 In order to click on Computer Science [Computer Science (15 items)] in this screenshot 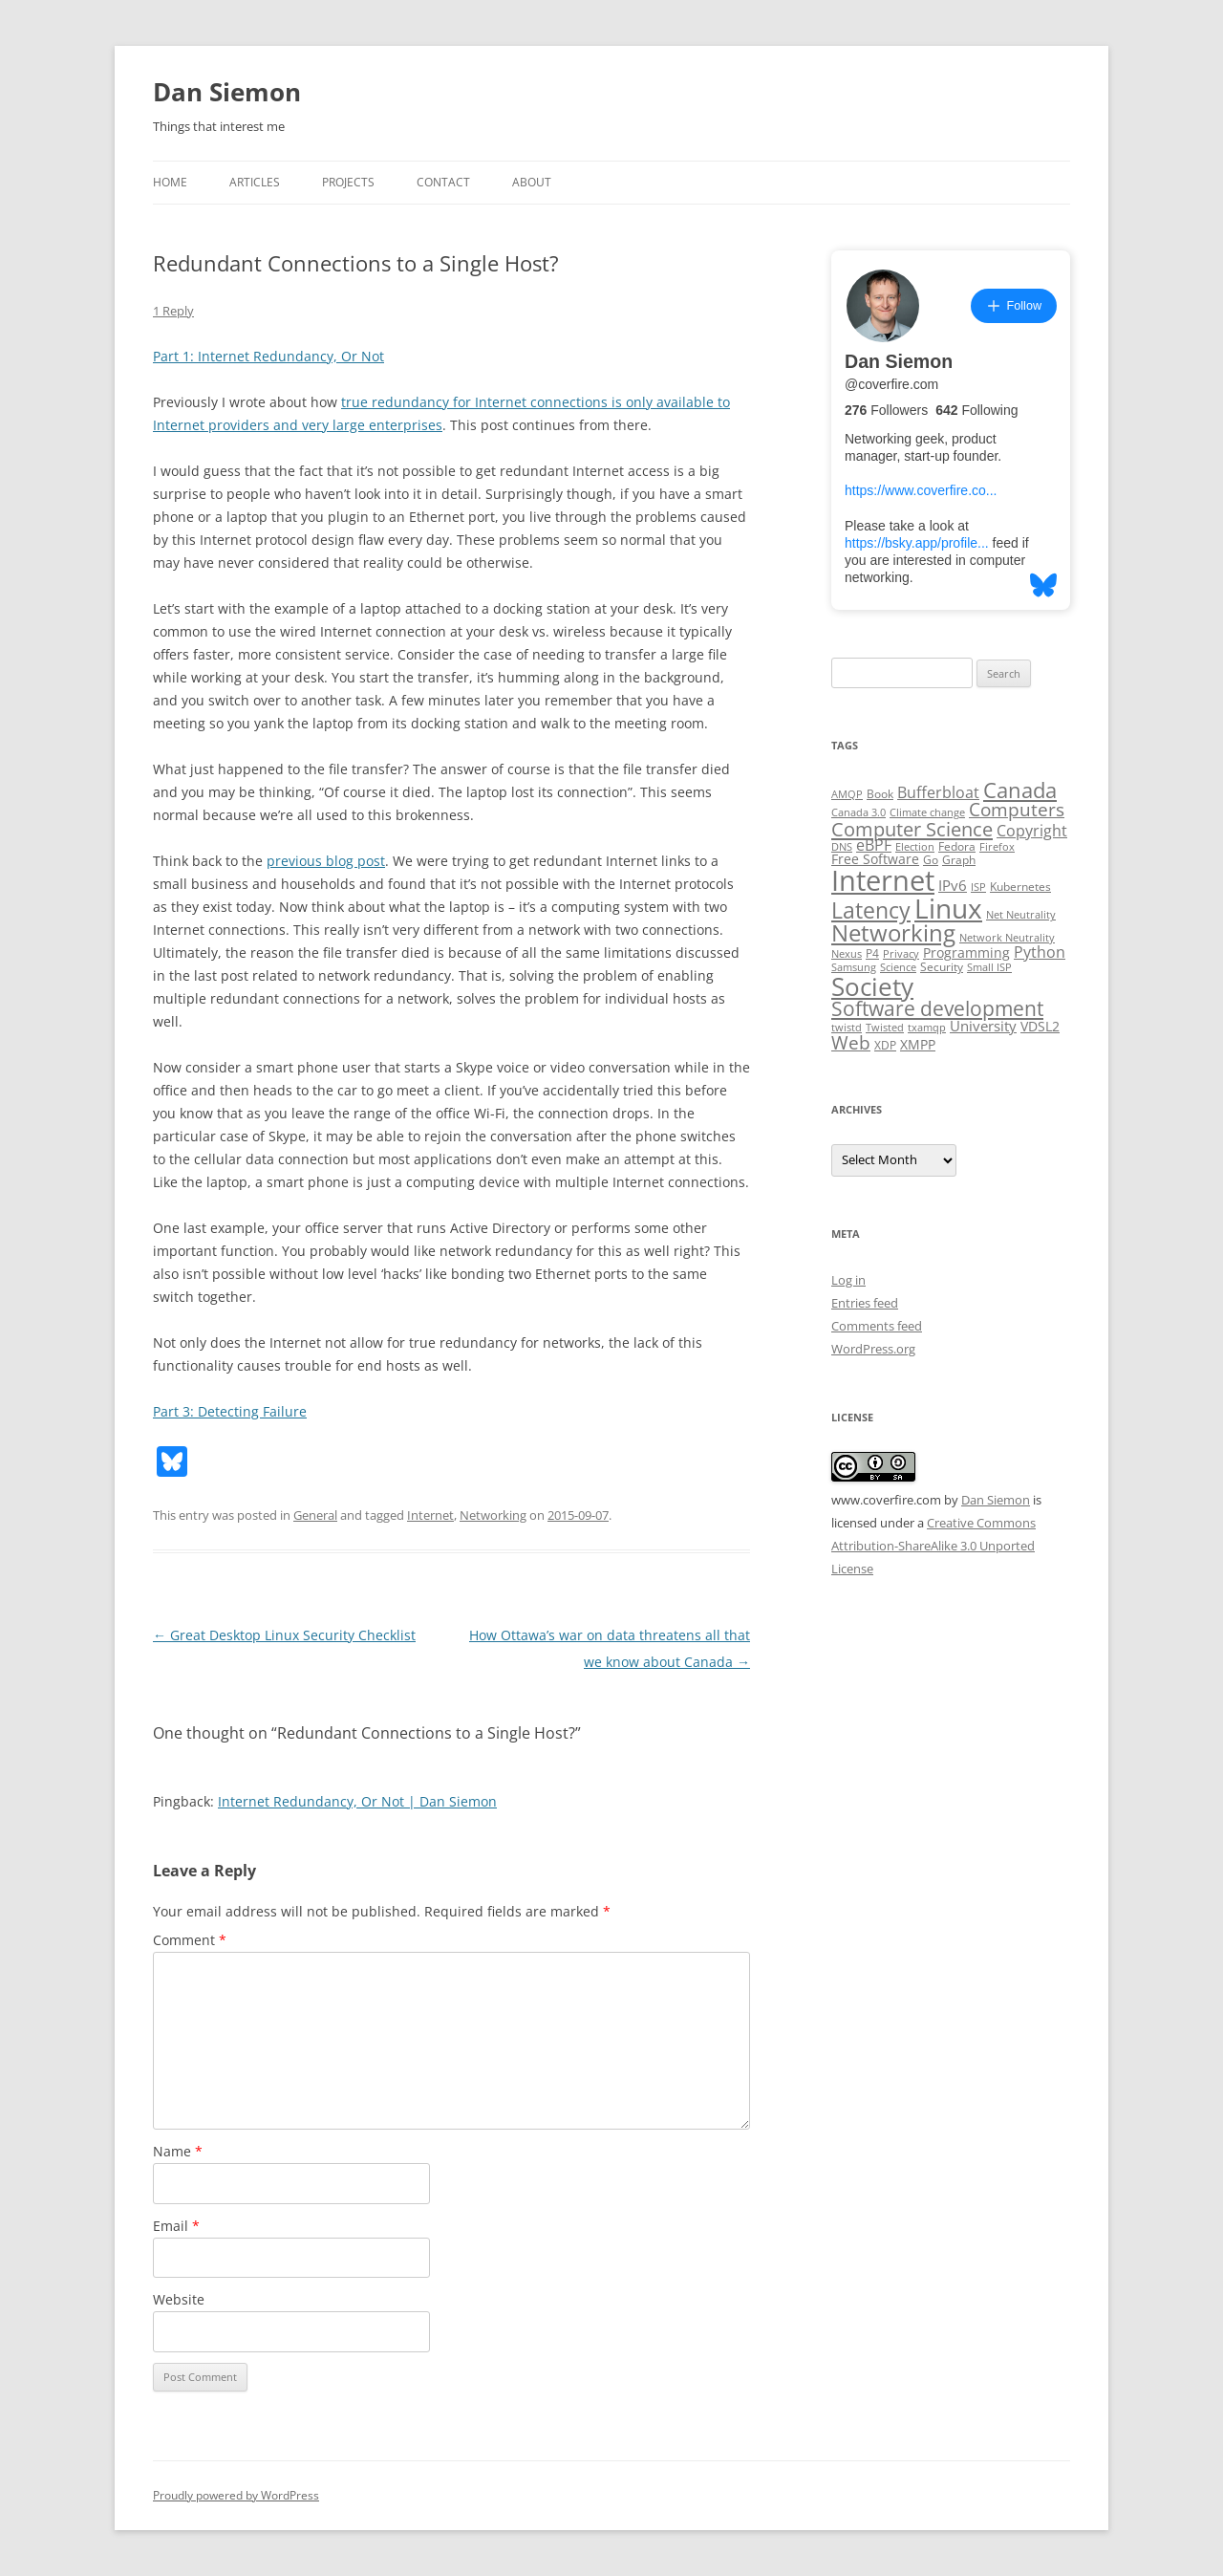, I will do `click(912, 828)`.